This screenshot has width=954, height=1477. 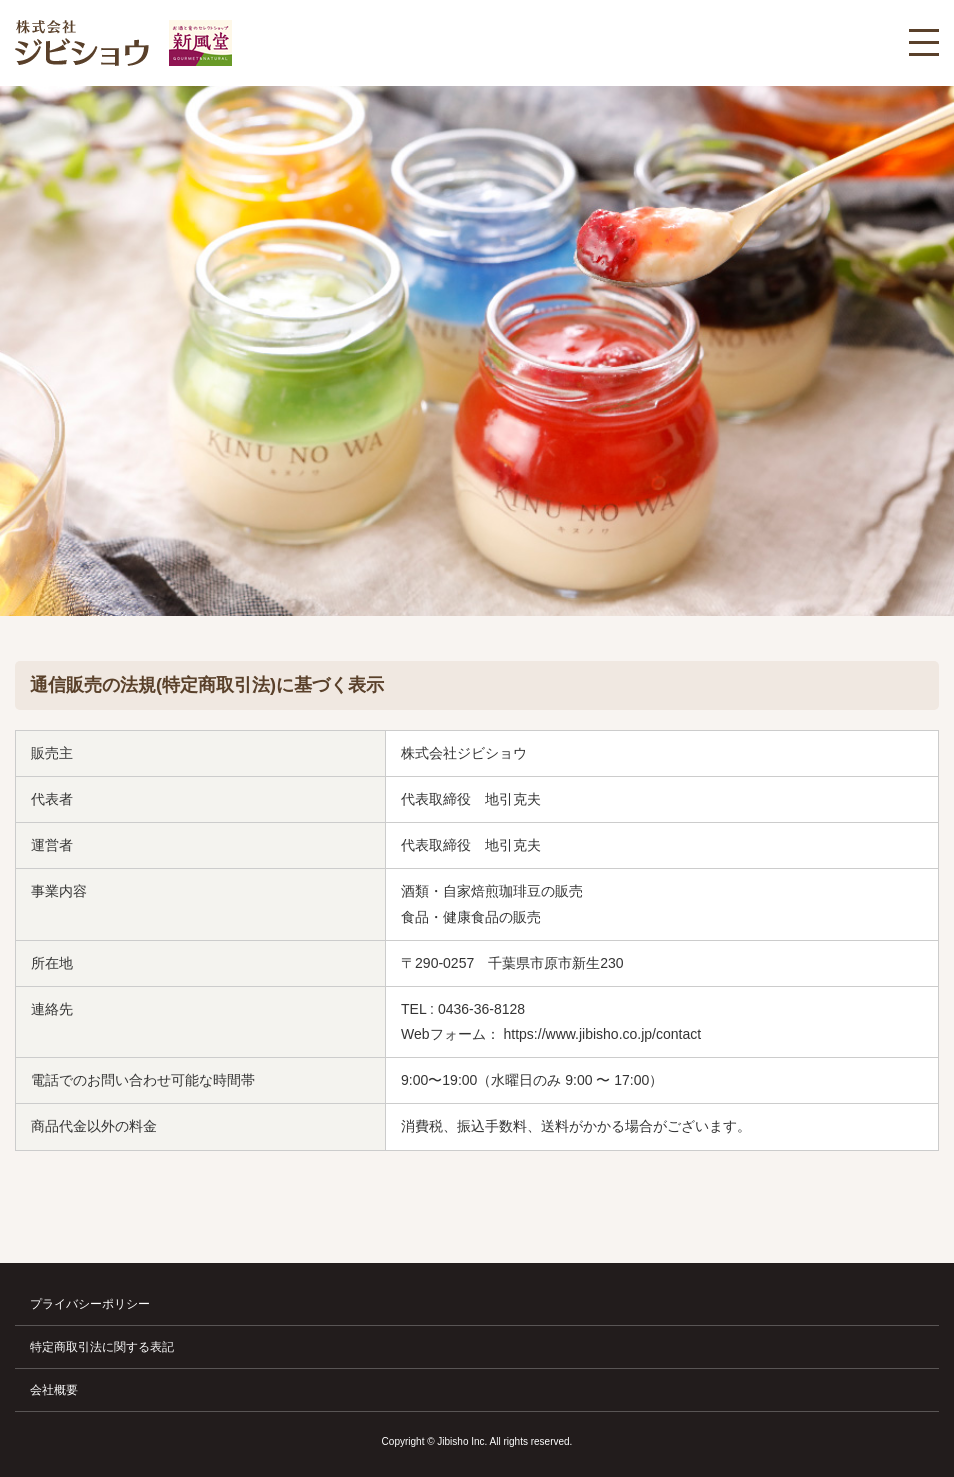 I want to click on 会社概要, so click(x=54, y=1390).